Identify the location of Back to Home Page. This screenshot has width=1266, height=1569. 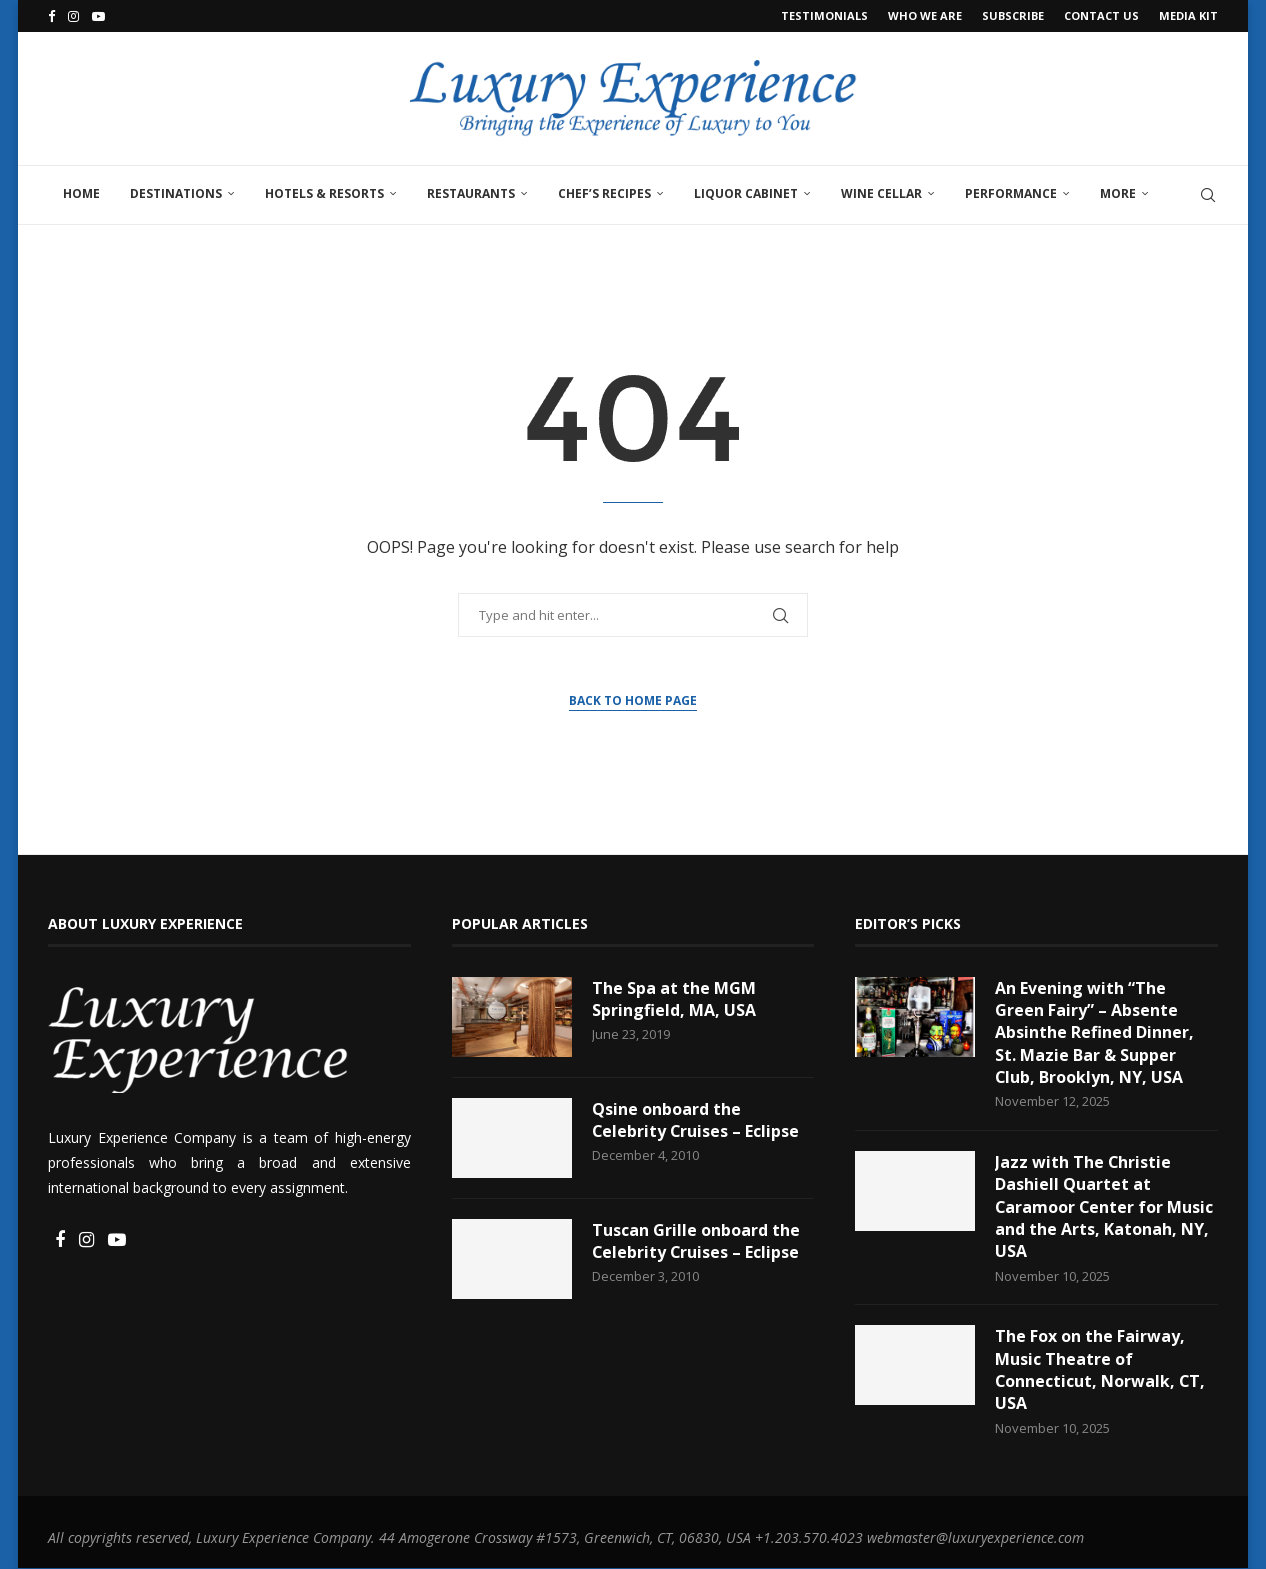
(633, 700).